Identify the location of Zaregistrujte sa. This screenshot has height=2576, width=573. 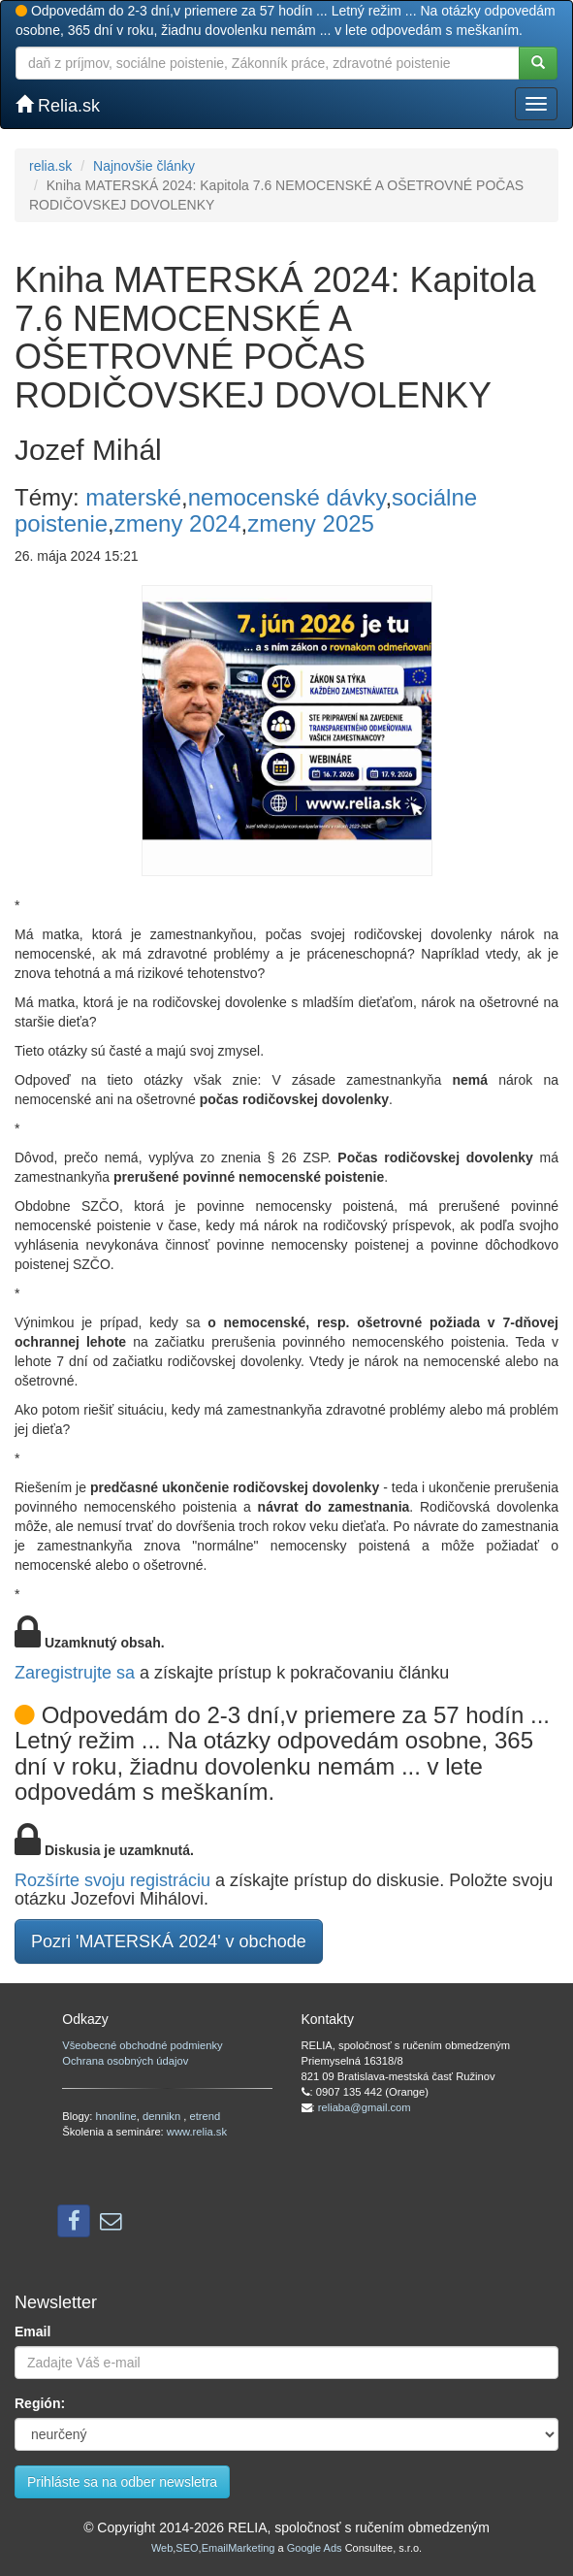
(75, 1672).